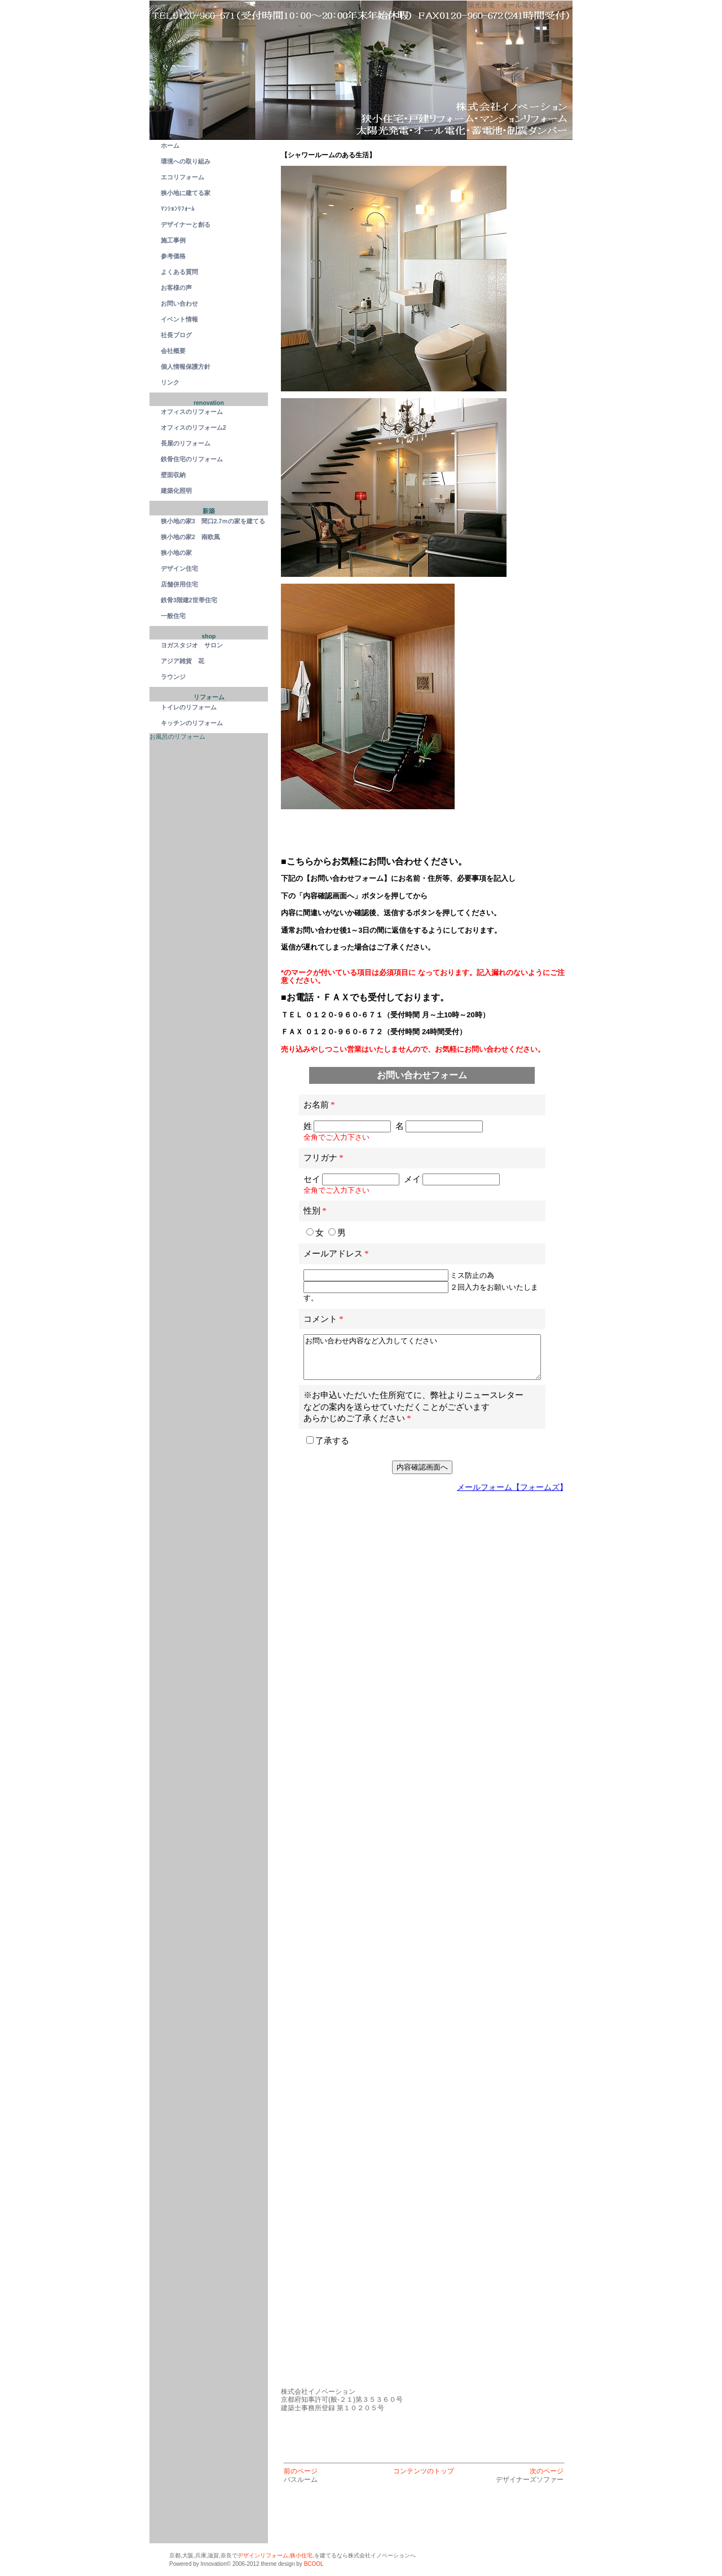 The width and height of the screenshot is (722, 2576). Describe the element at coordinates (176, 335) in the screenshot. I see `社長ブログ` at that location.